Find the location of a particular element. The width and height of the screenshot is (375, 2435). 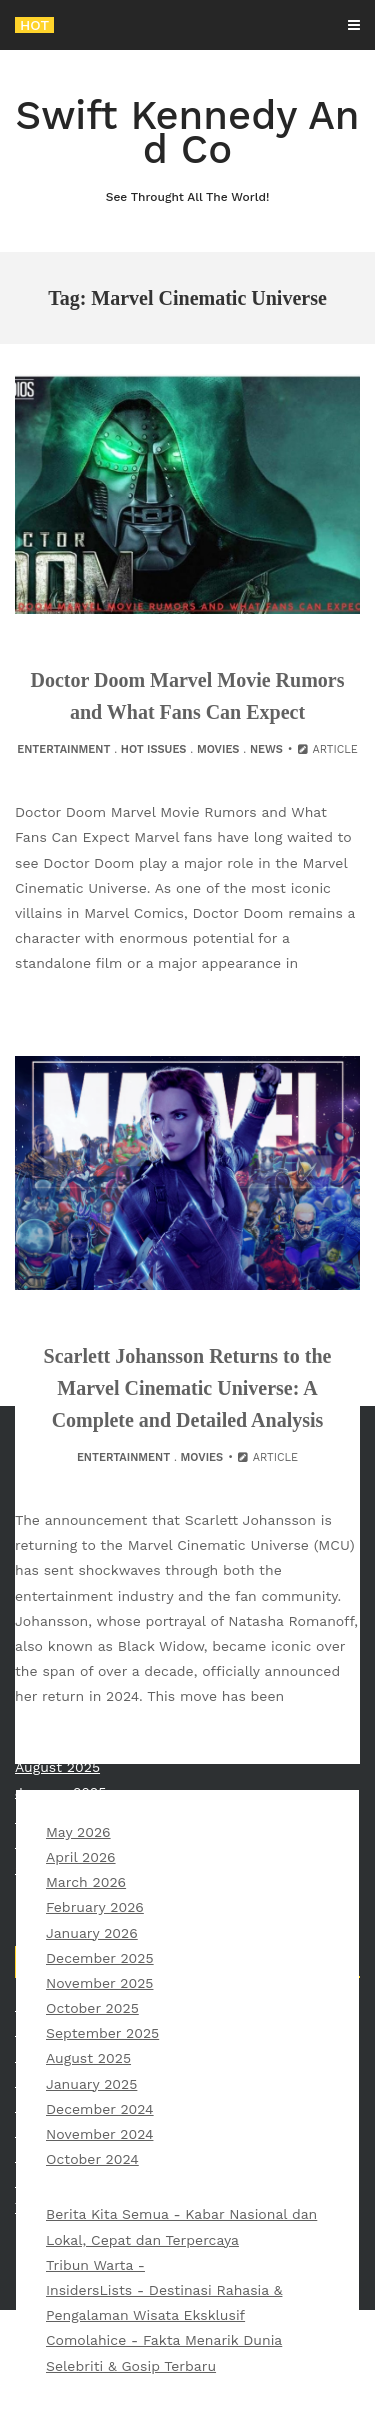

Swift Kennedy And Co is located at coordinates (187, 149).